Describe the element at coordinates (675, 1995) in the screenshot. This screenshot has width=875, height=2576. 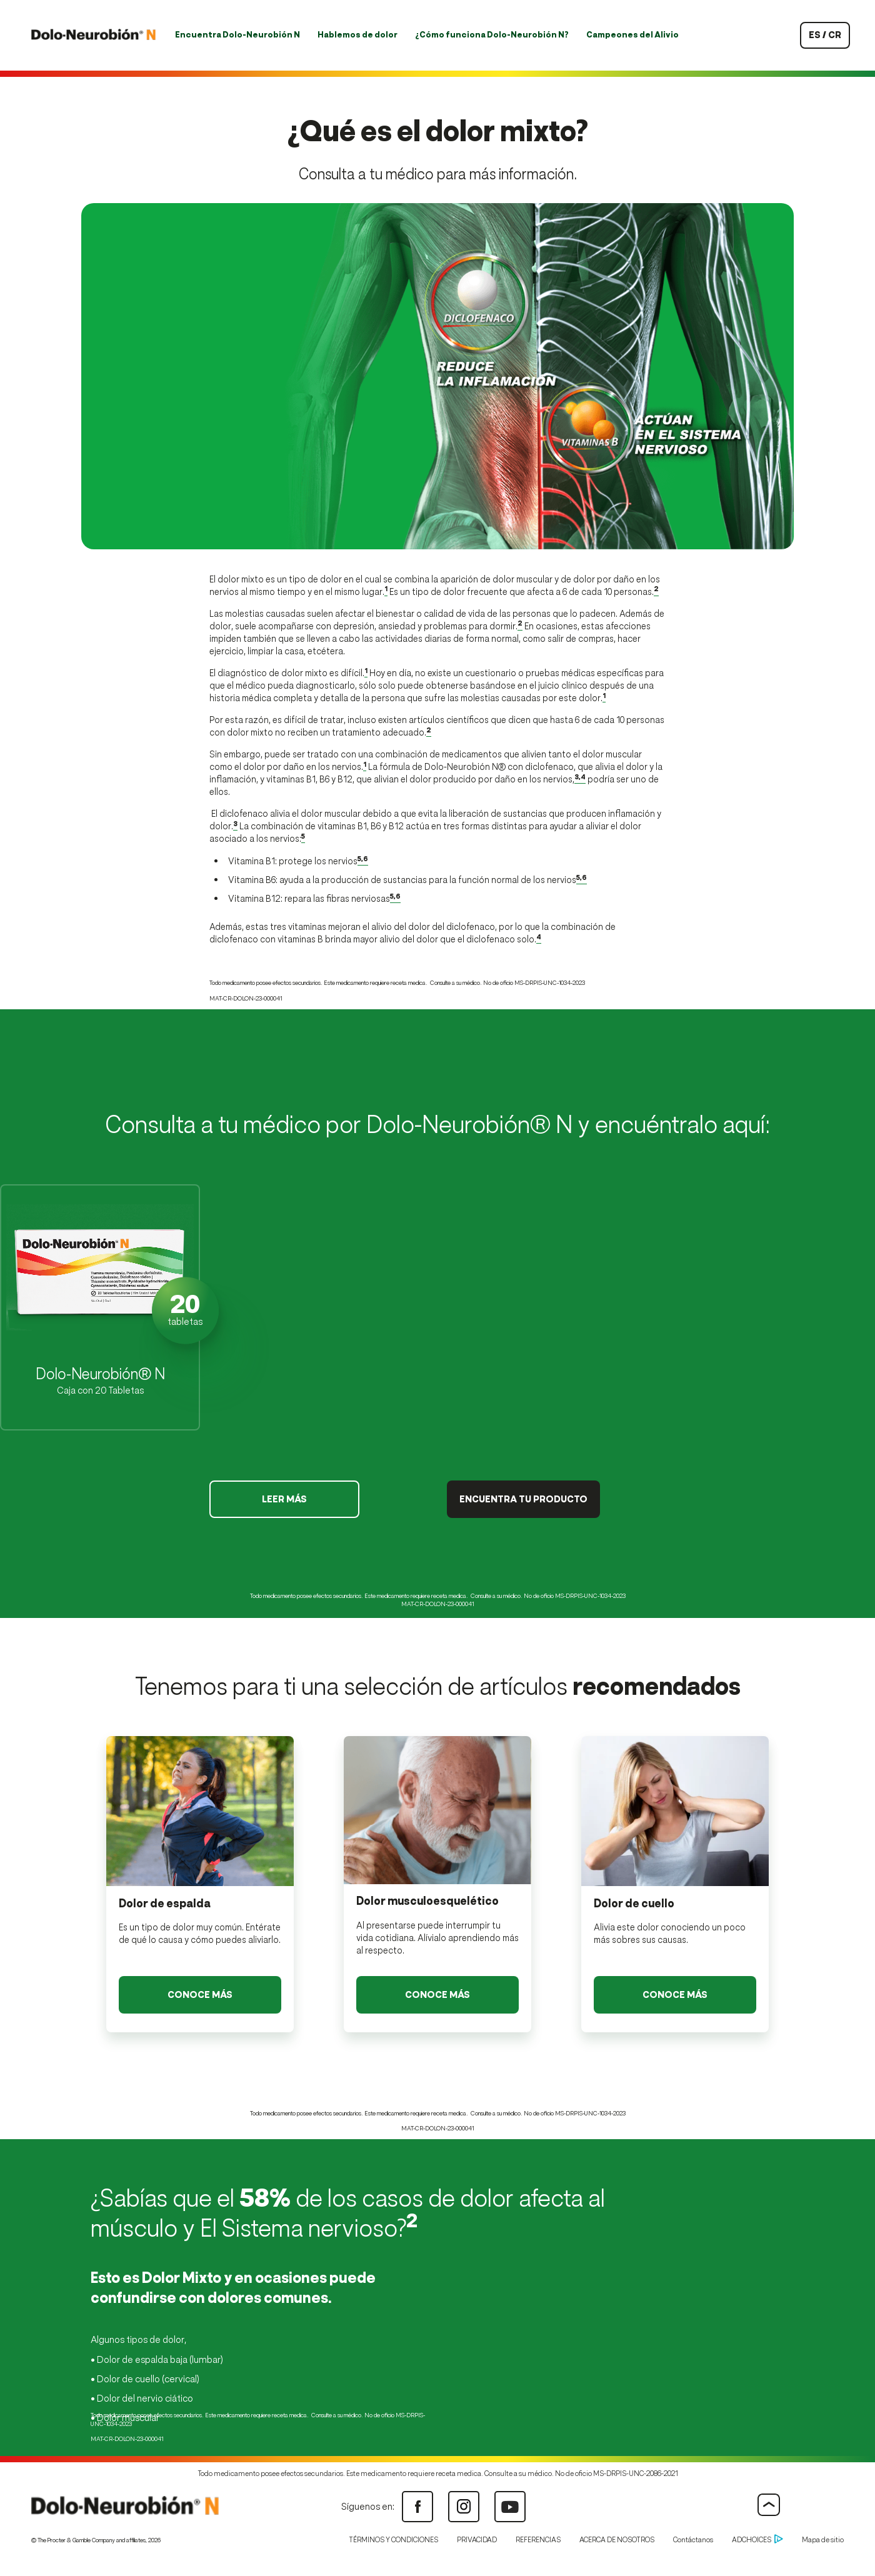
I see `[Leer Más - Dolor de cuello Link]` at that location.